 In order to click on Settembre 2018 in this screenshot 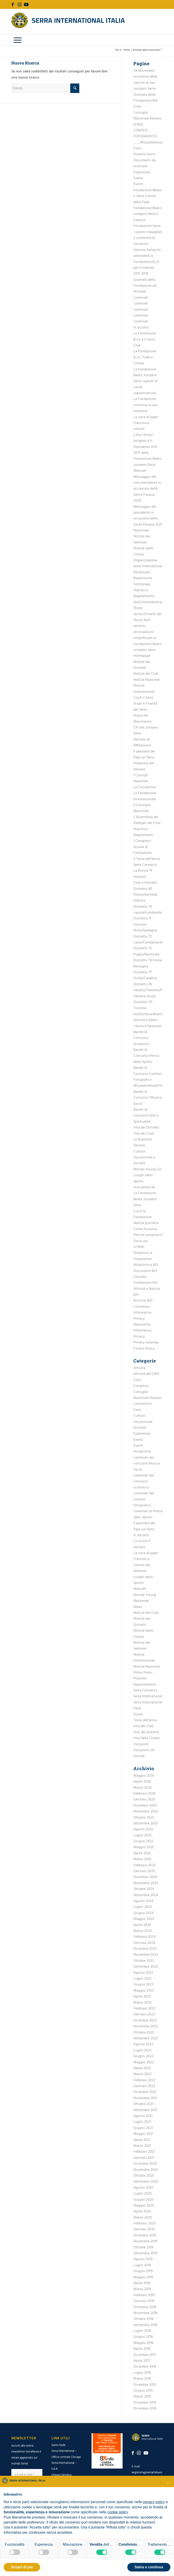, I will do `click(145, 2324)`.